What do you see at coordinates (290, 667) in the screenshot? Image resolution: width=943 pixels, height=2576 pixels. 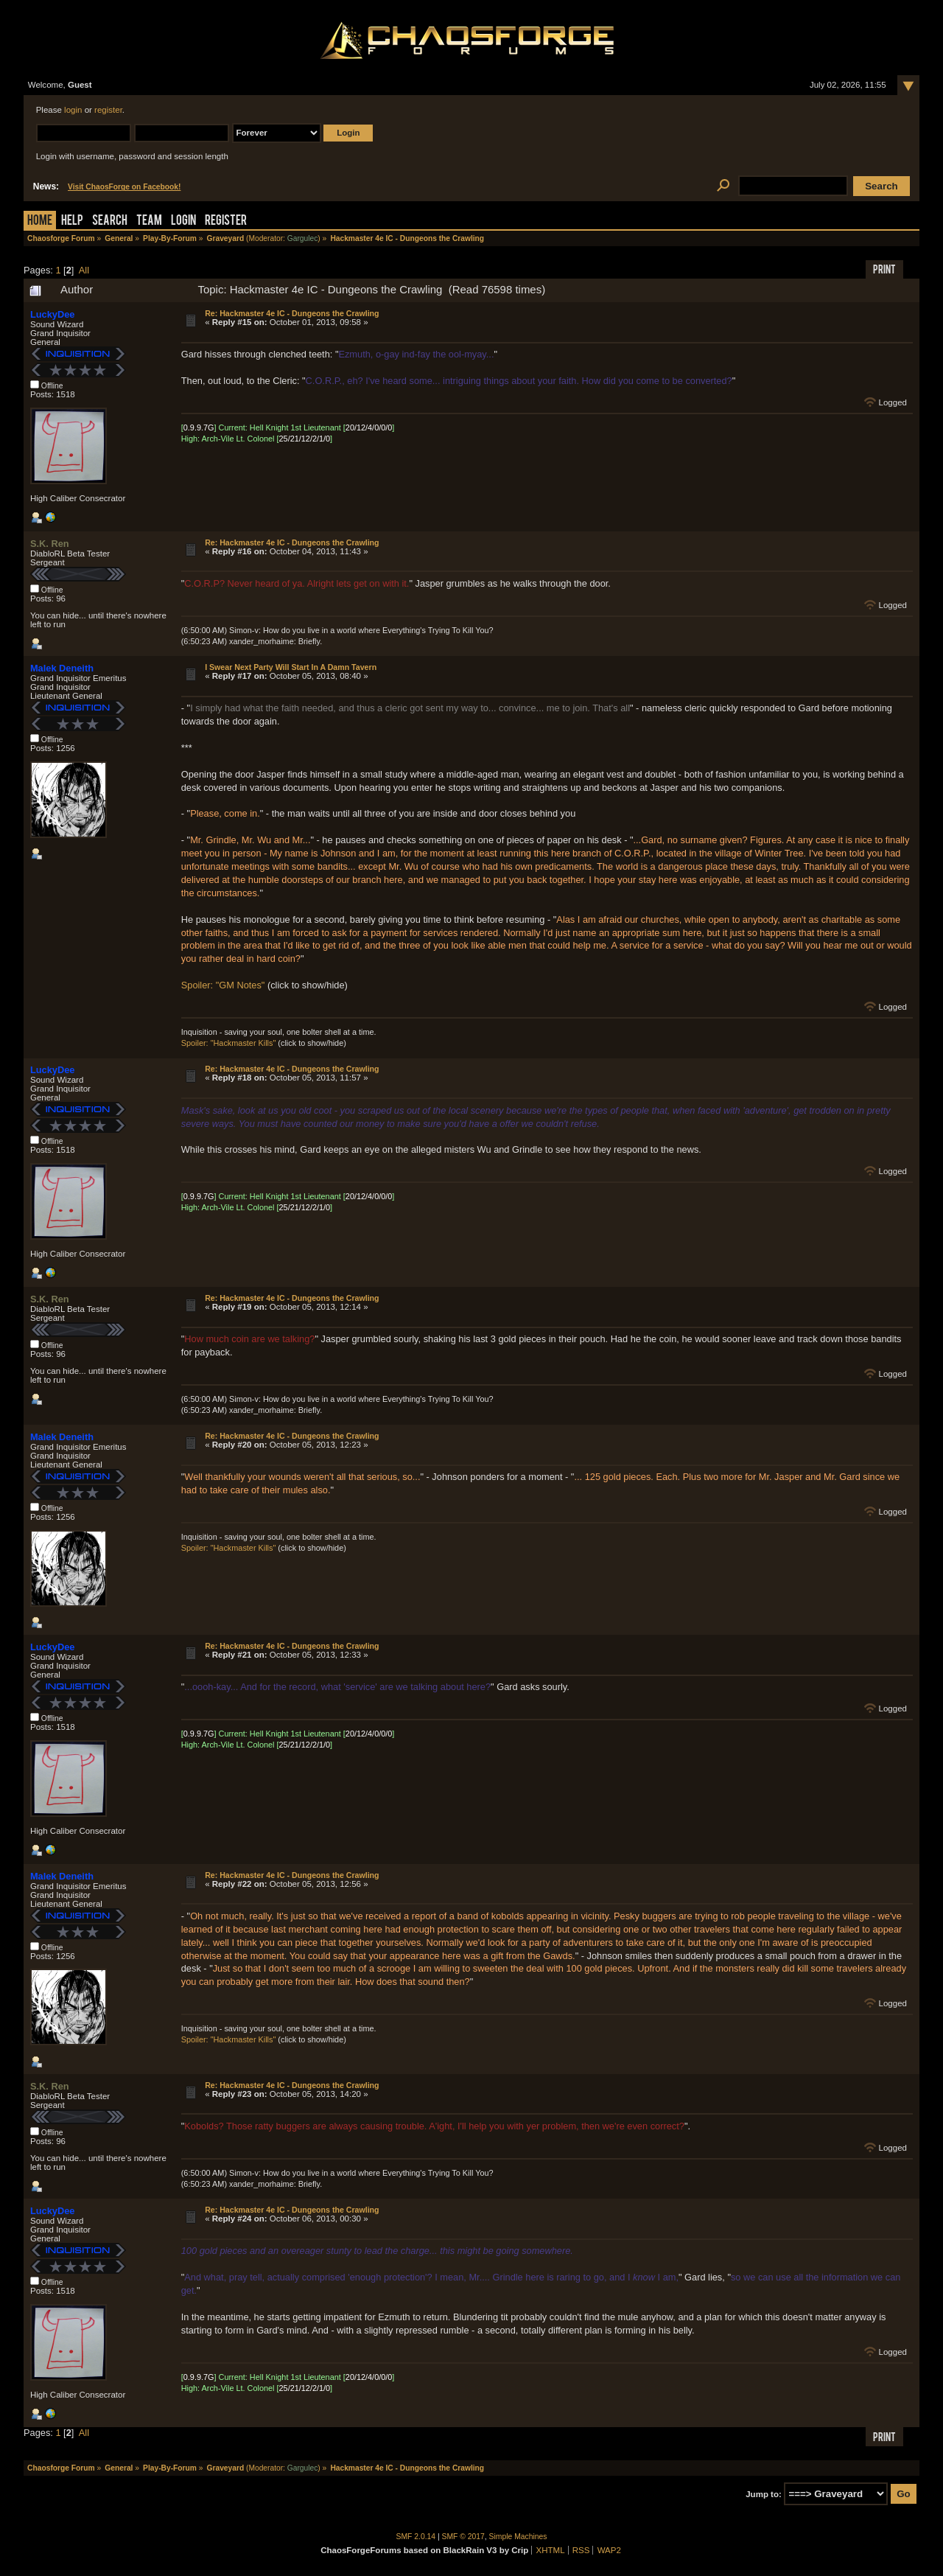 I see `I Swear Next Party Will Start In A Damn Tavern` at bounding box center [290, 667].